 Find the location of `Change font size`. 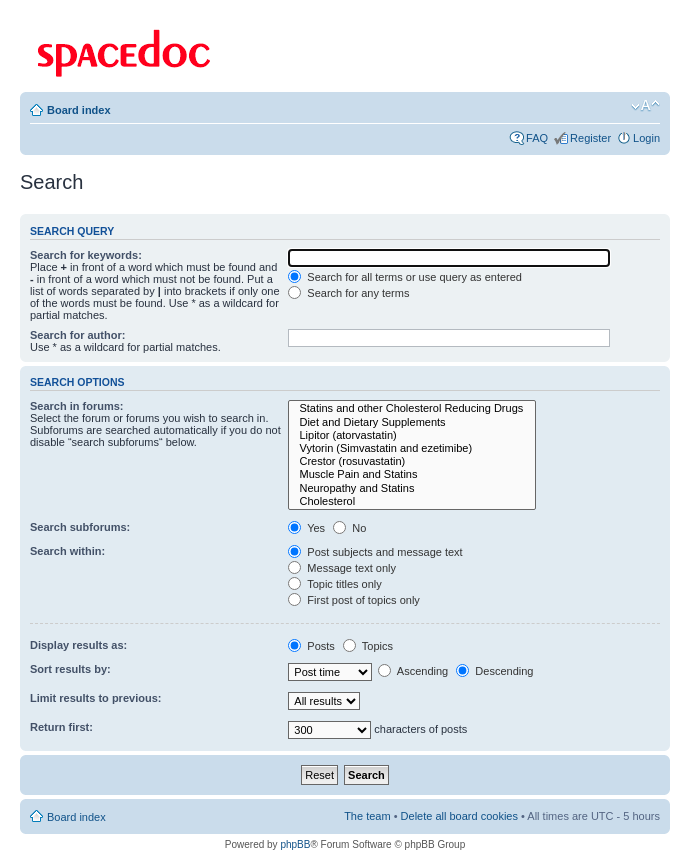

Change font size is located at coordinates (645, 106).